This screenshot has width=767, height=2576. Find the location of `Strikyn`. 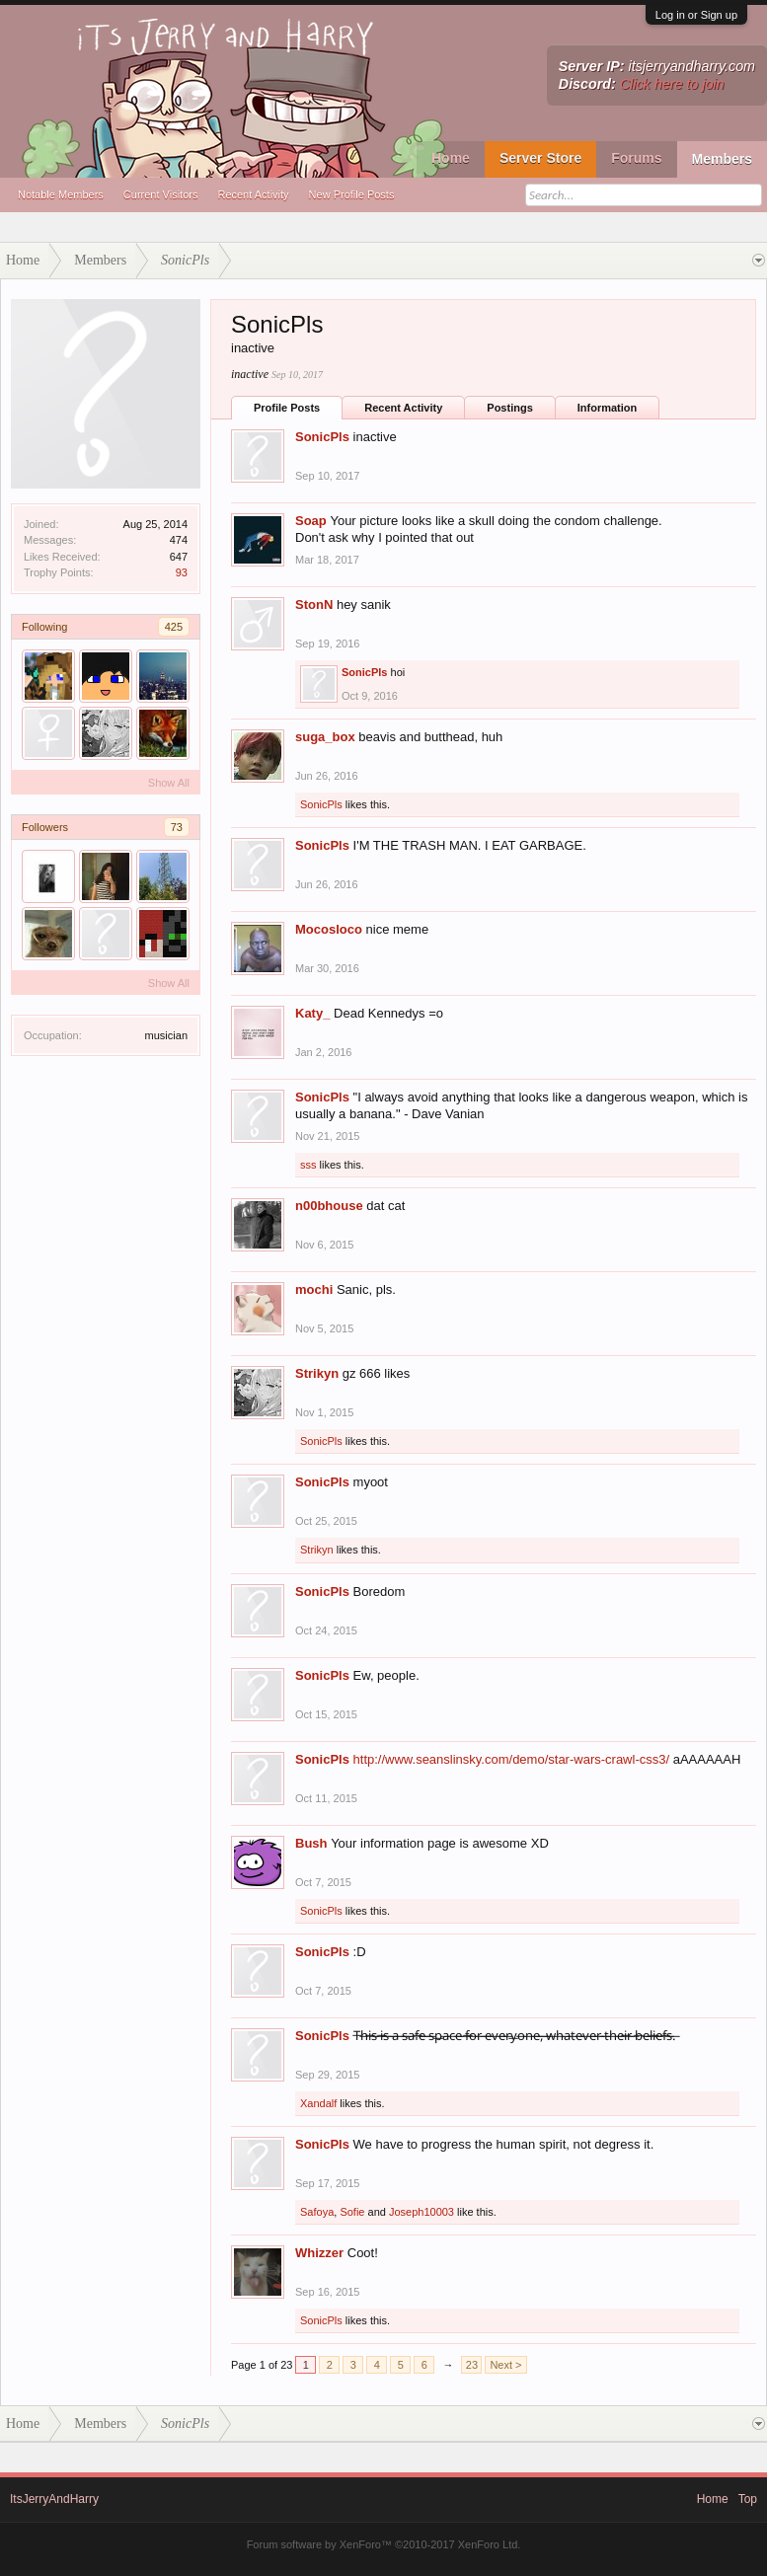

Strikyn is located at coordinates (317, 1373).